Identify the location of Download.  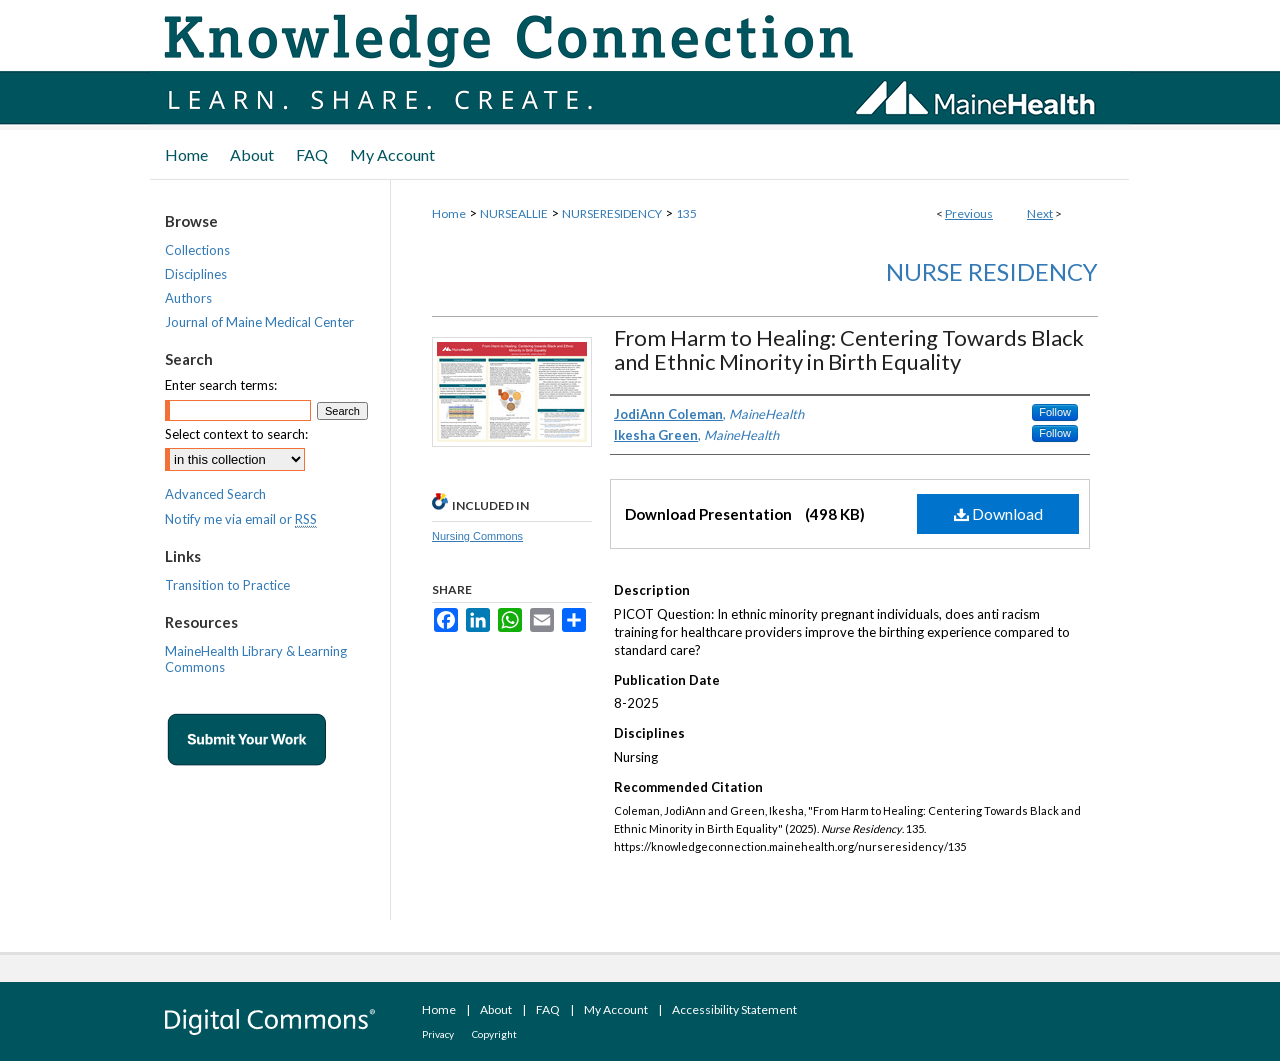
(998, 513).